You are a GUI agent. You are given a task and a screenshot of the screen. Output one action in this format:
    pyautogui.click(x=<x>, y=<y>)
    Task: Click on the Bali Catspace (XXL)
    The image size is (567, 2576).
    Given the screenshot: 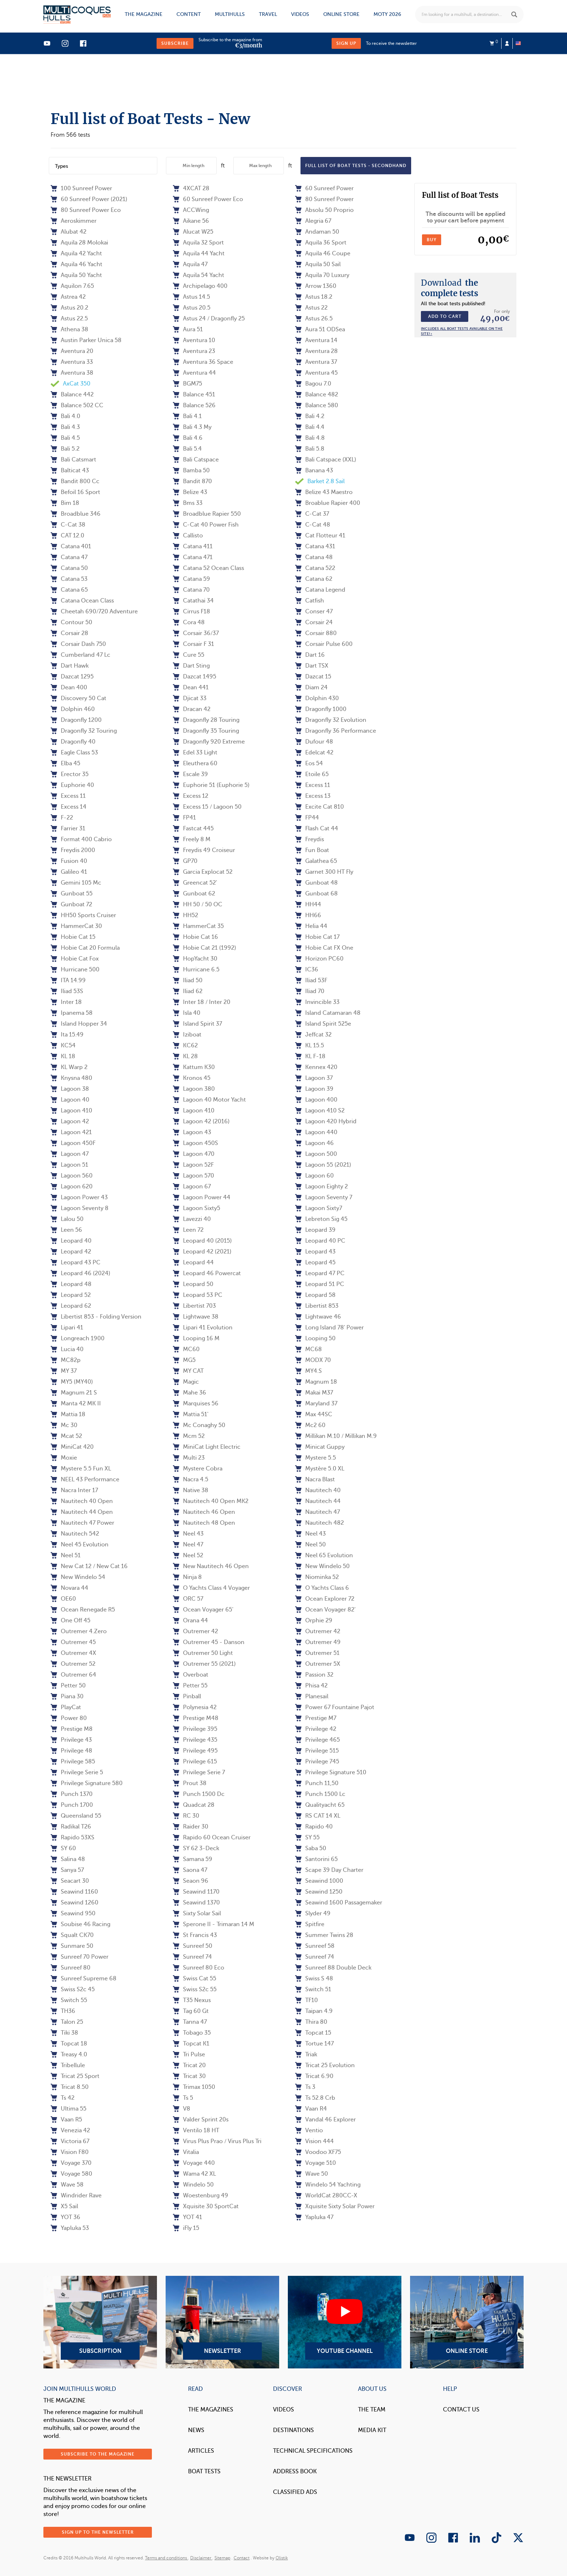 What is the action you would take?
    pyautogui.click(x=325, y=459)
    